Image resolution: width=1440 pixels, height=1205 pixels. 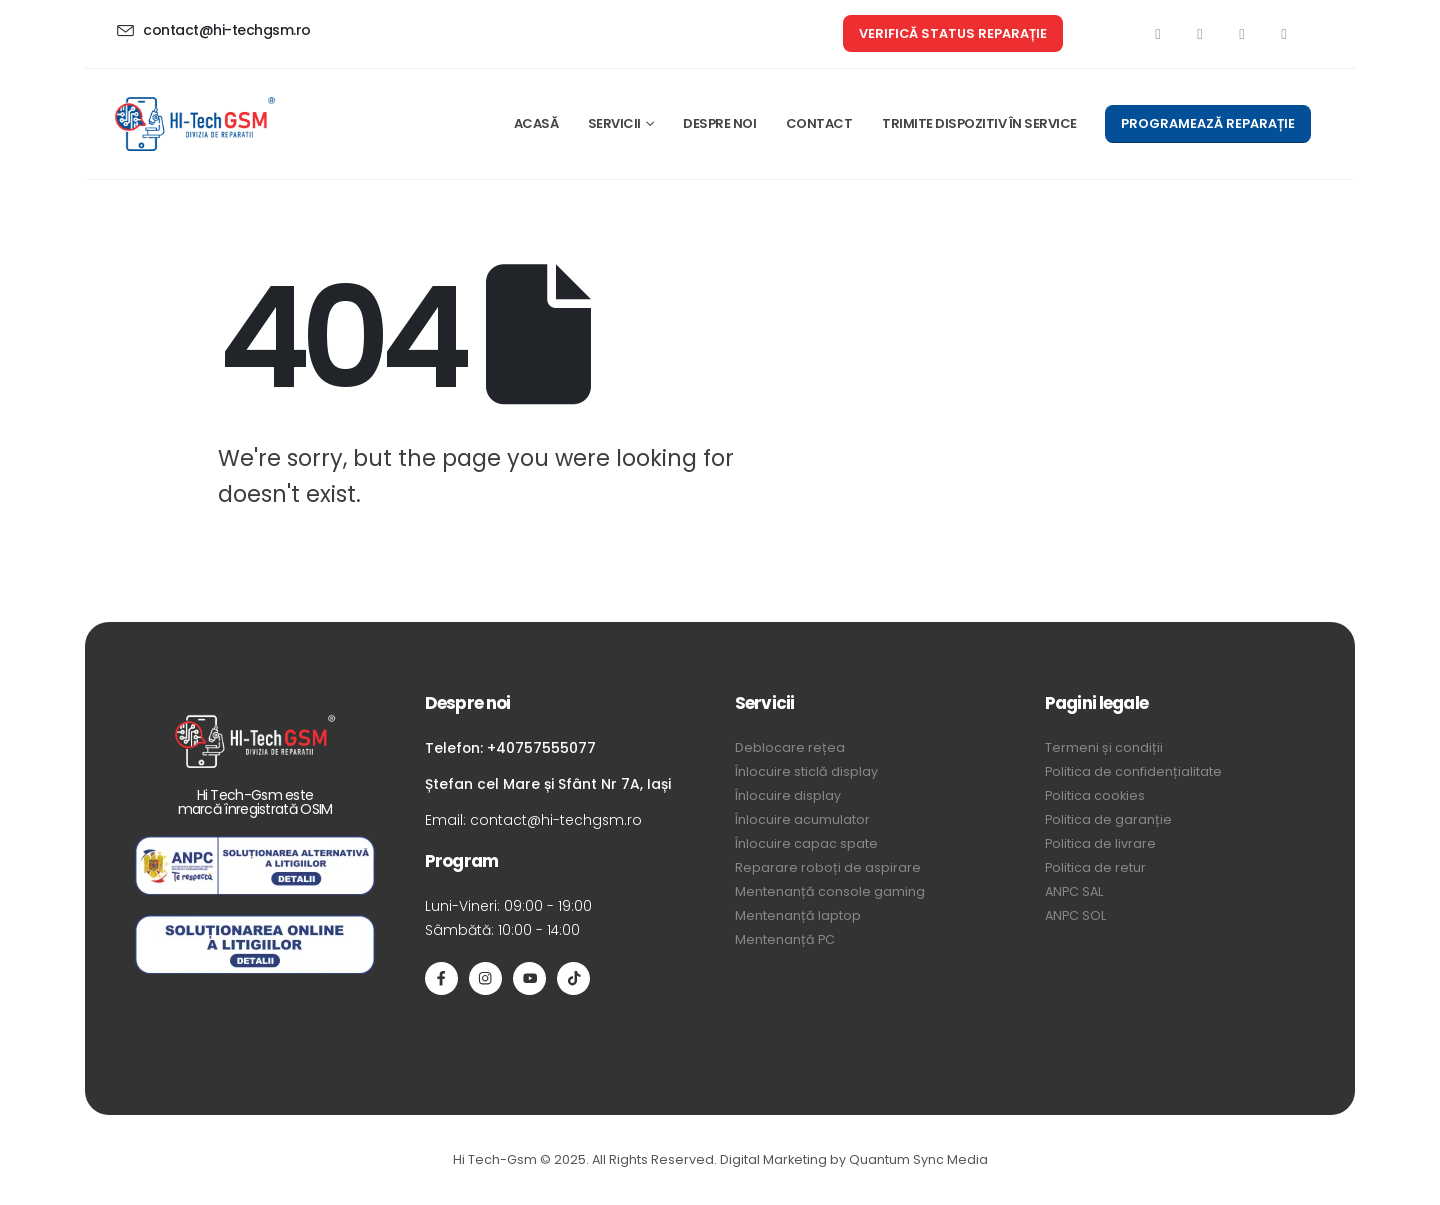 I want to click on SERVICII, so click(x=614, y=123).